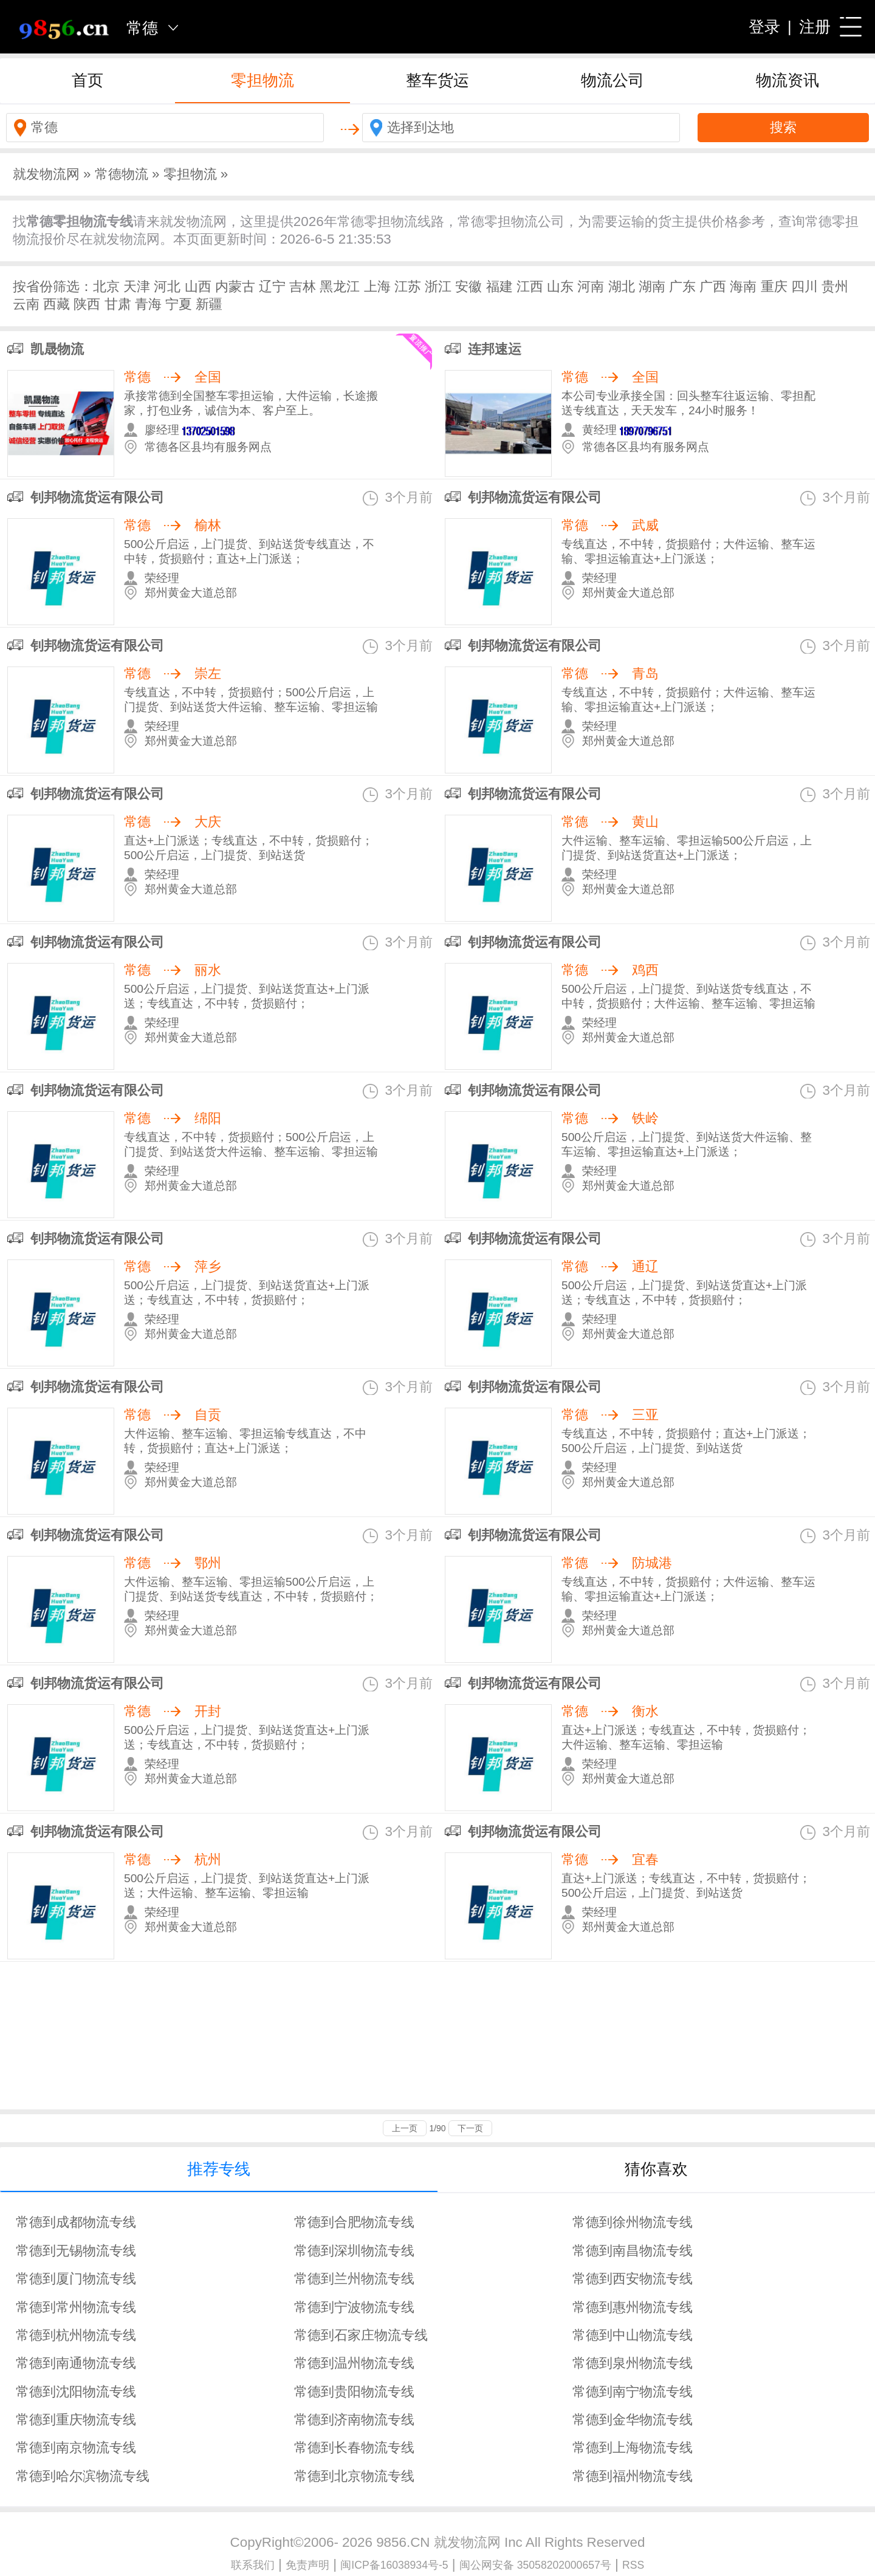  I want to click on 常德到金华物流专线, so click(632, 2419).